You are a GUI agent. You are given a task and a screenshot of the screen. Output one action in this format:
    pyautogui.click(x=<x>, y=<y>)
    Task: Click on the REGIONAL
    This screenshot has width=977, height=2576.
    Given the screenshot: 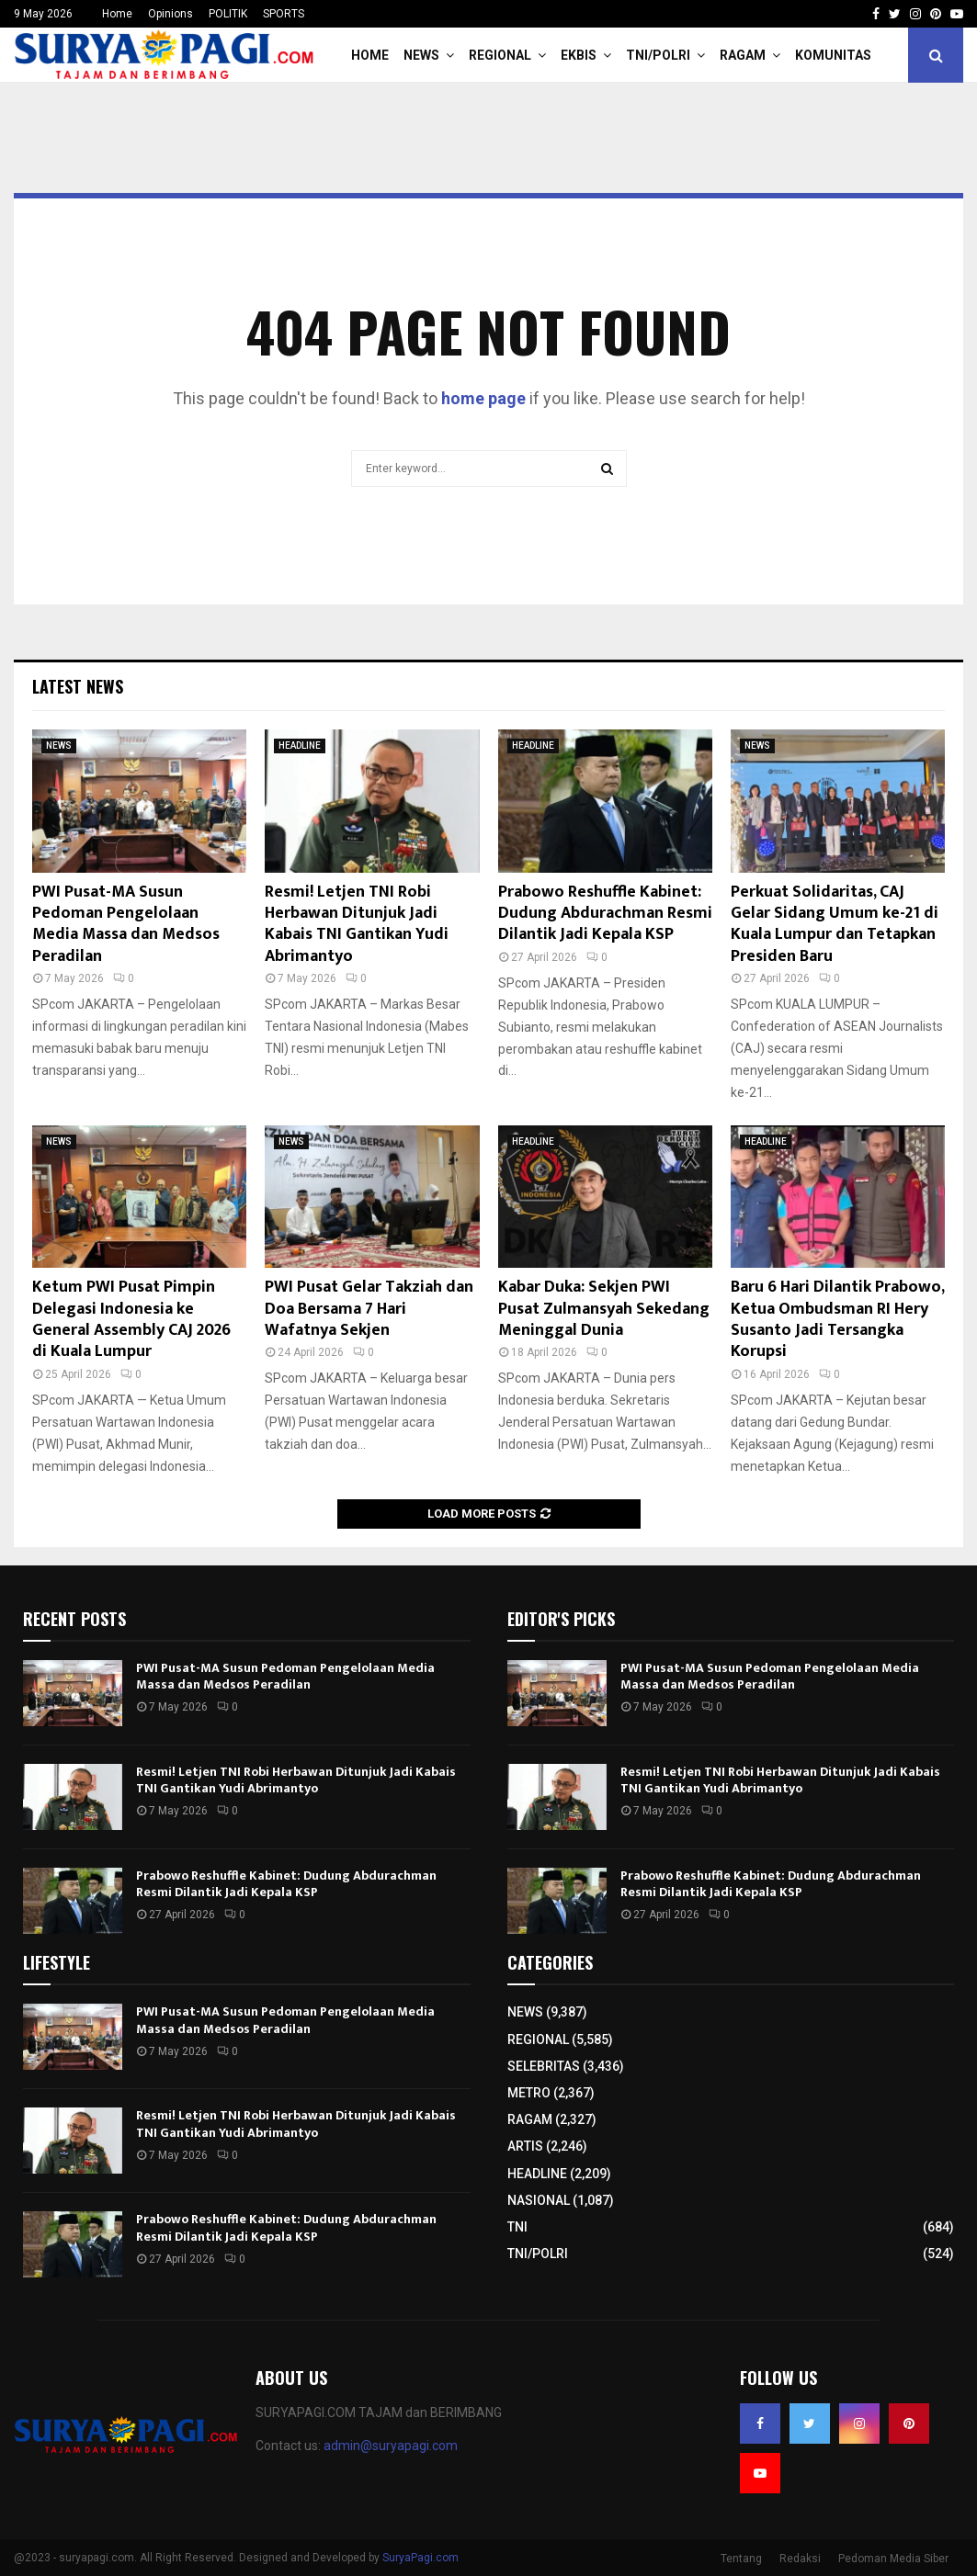 What is the action you would take?
    pyautogui.click(x=500, y=55)
    